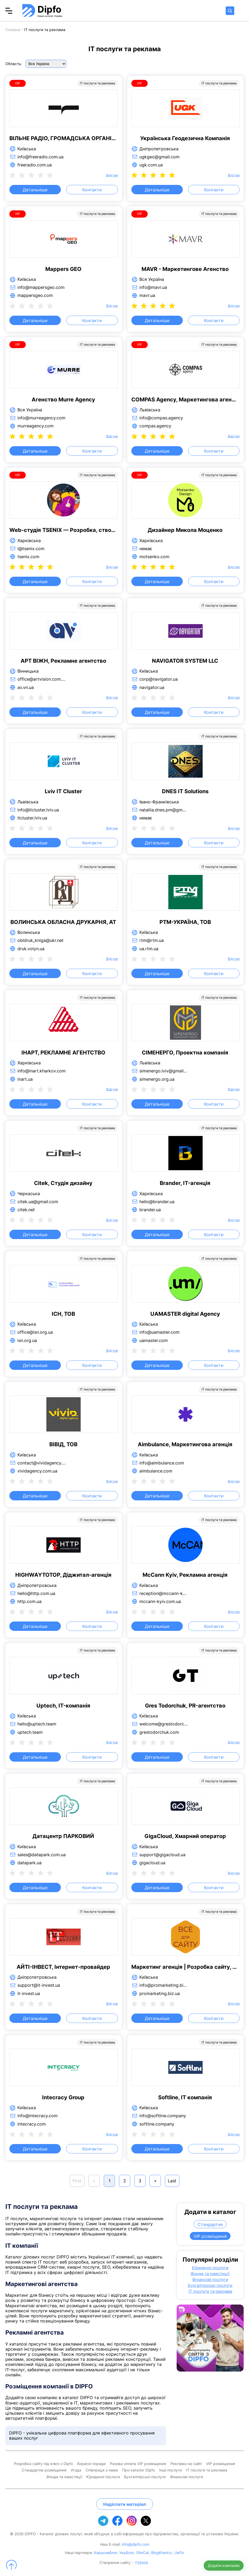 This screenshot has height=2576, width=249. What do you see at coordinates (210, 2224) in the screenshot?
I see `Стандартне` at bounding box center [210, 2224].